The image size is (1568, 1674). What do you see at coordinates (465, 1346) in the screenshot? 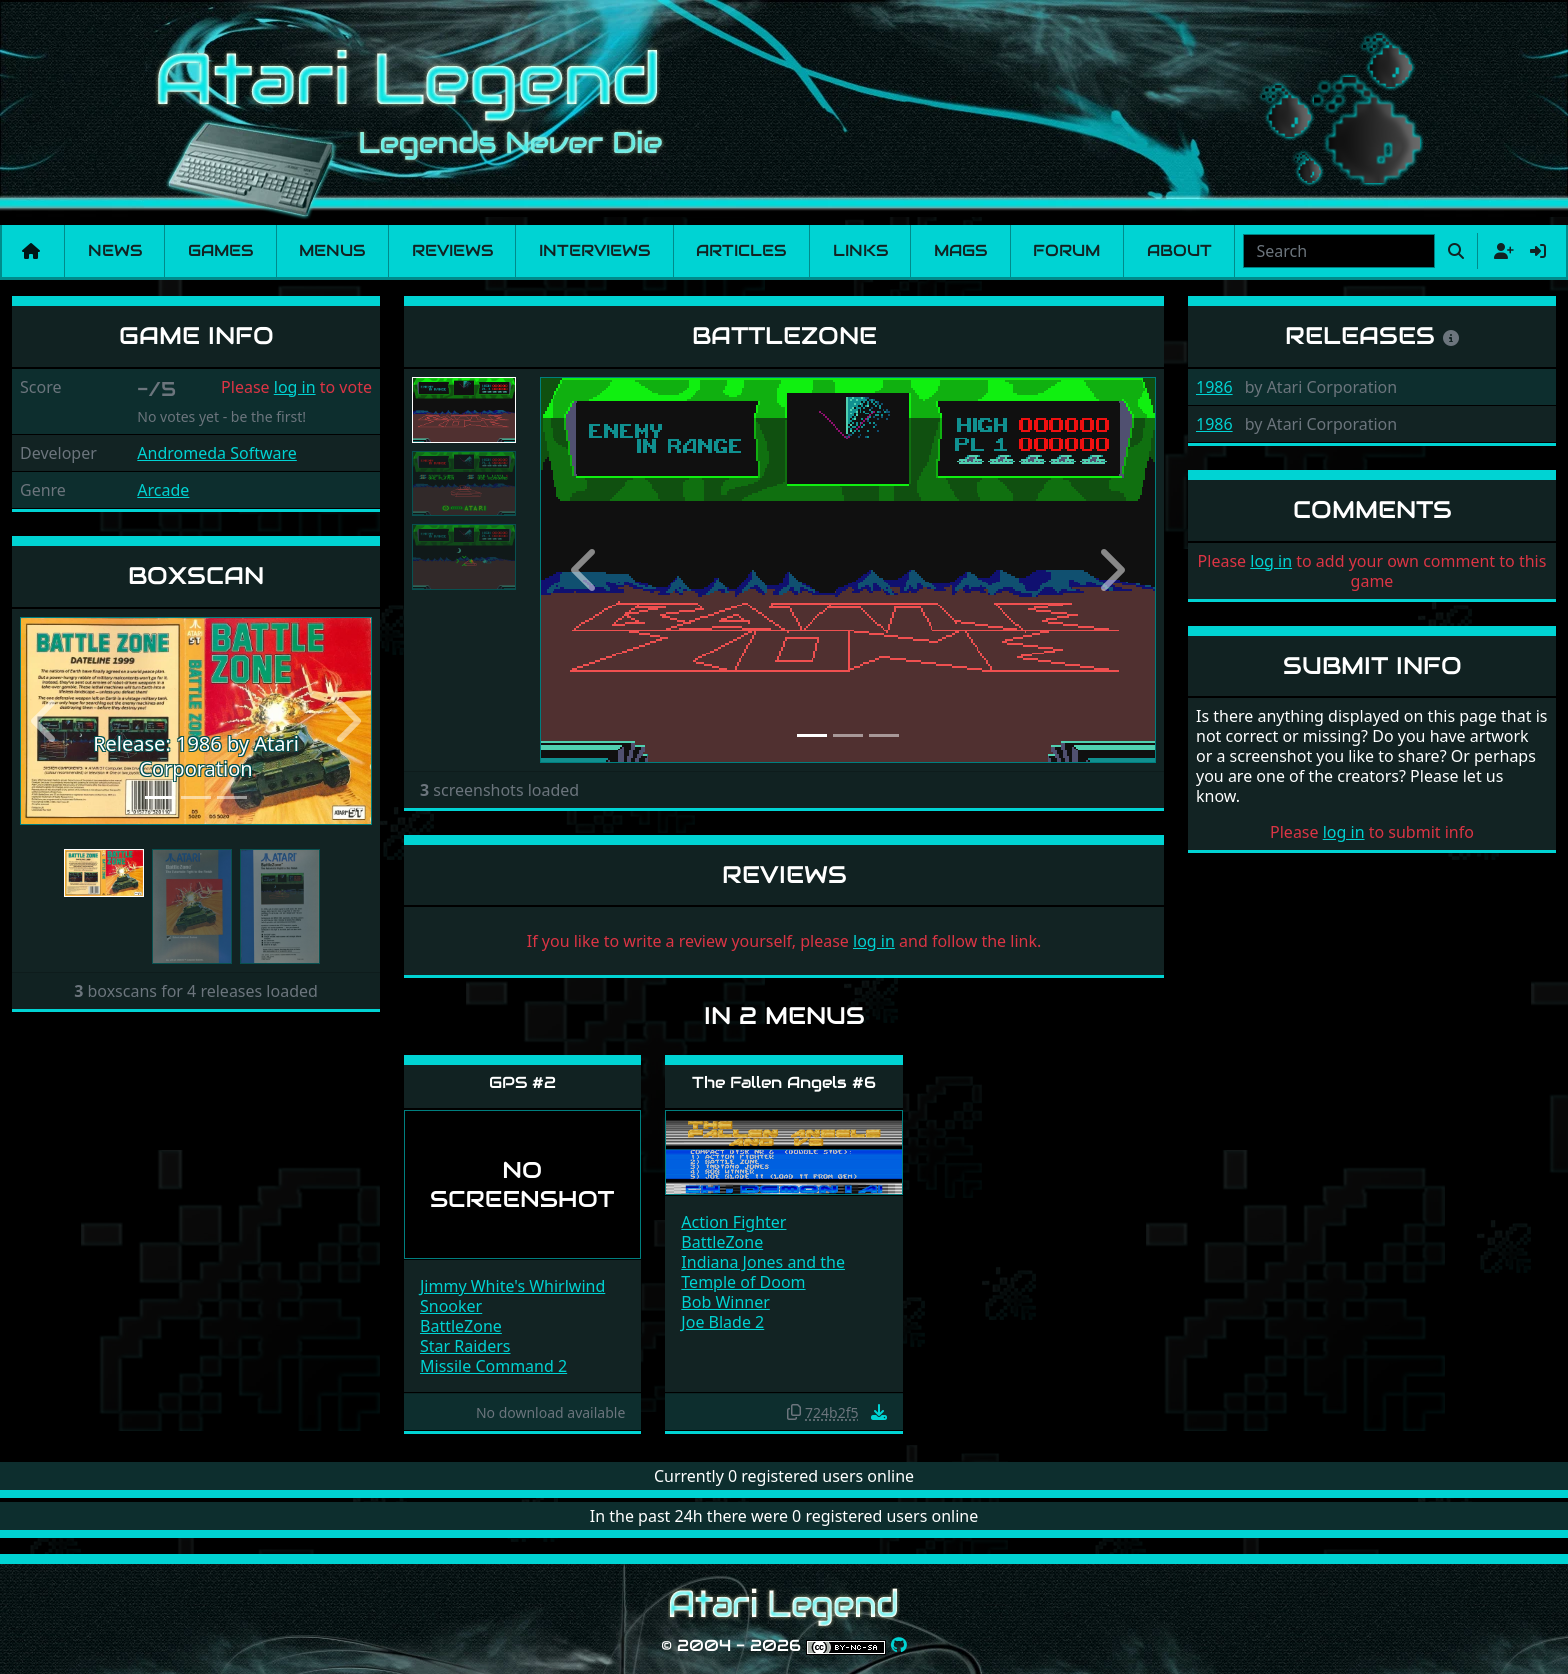
I see `Star Raiders` at bounding box center [465, 1346].